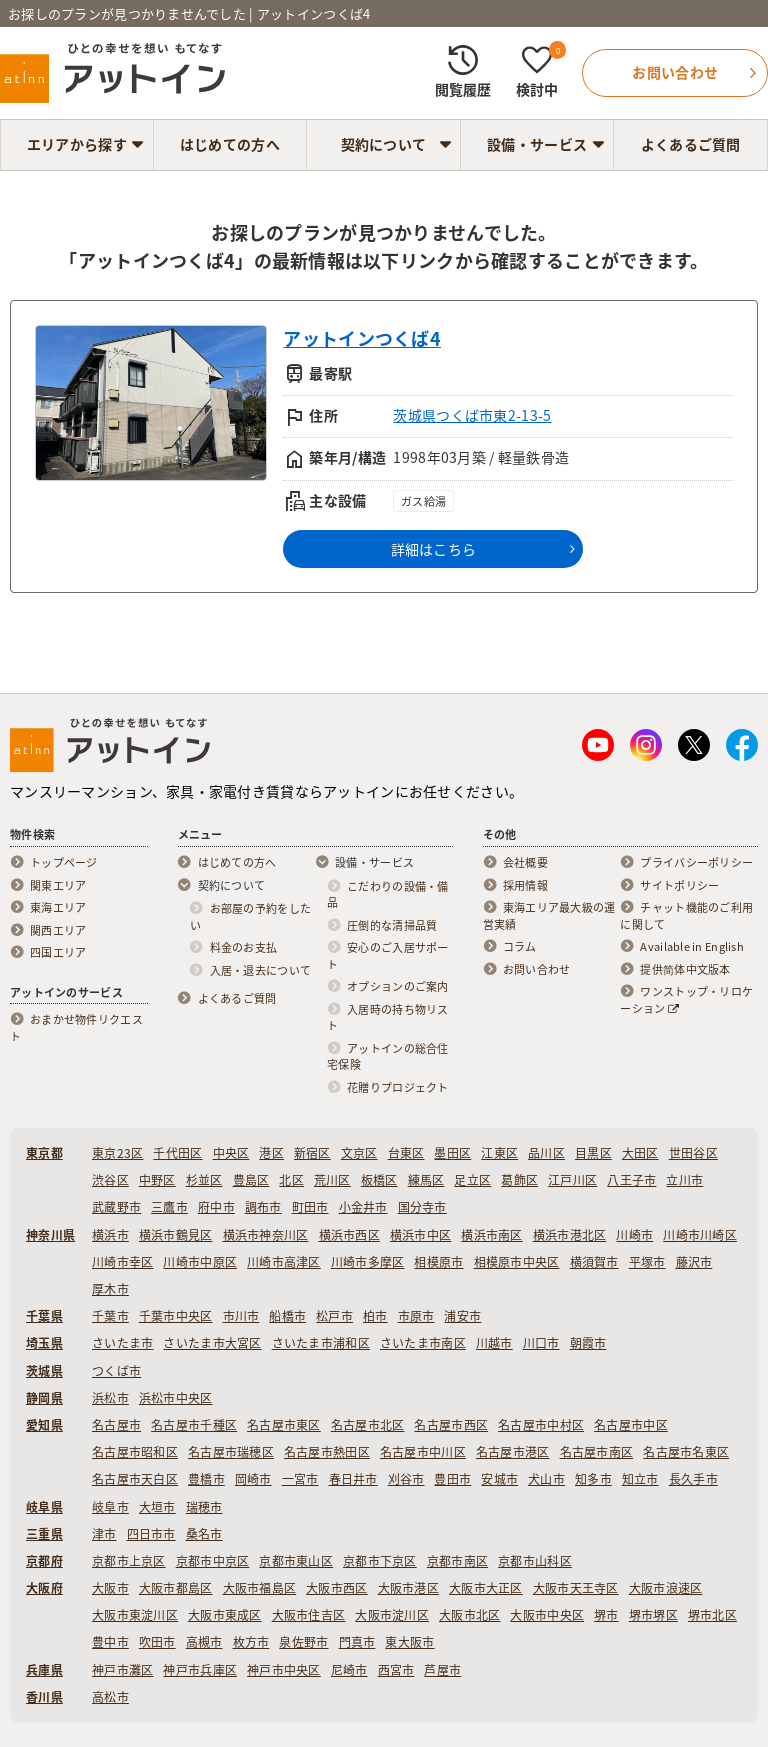  What do you see at coordinates (253, 1479) in the screenshot?
I see `岡崎市` at bounding box center [253, 1479].